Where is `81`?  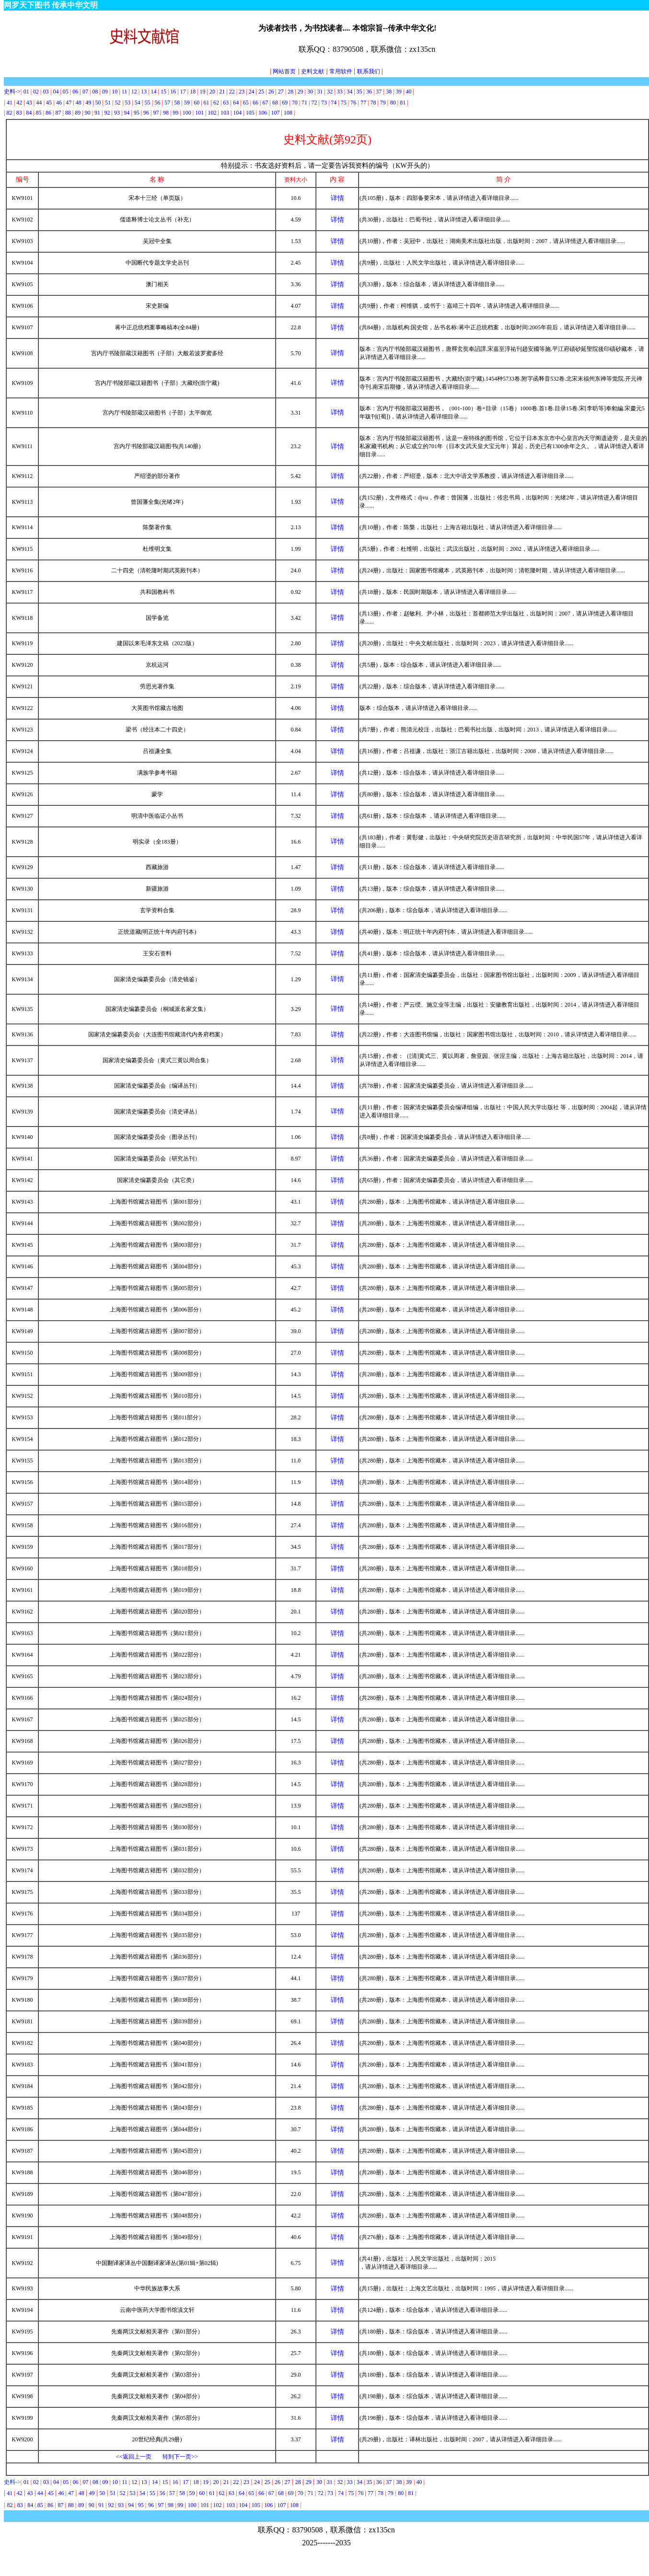 81 is located at coordinates (403, 102).